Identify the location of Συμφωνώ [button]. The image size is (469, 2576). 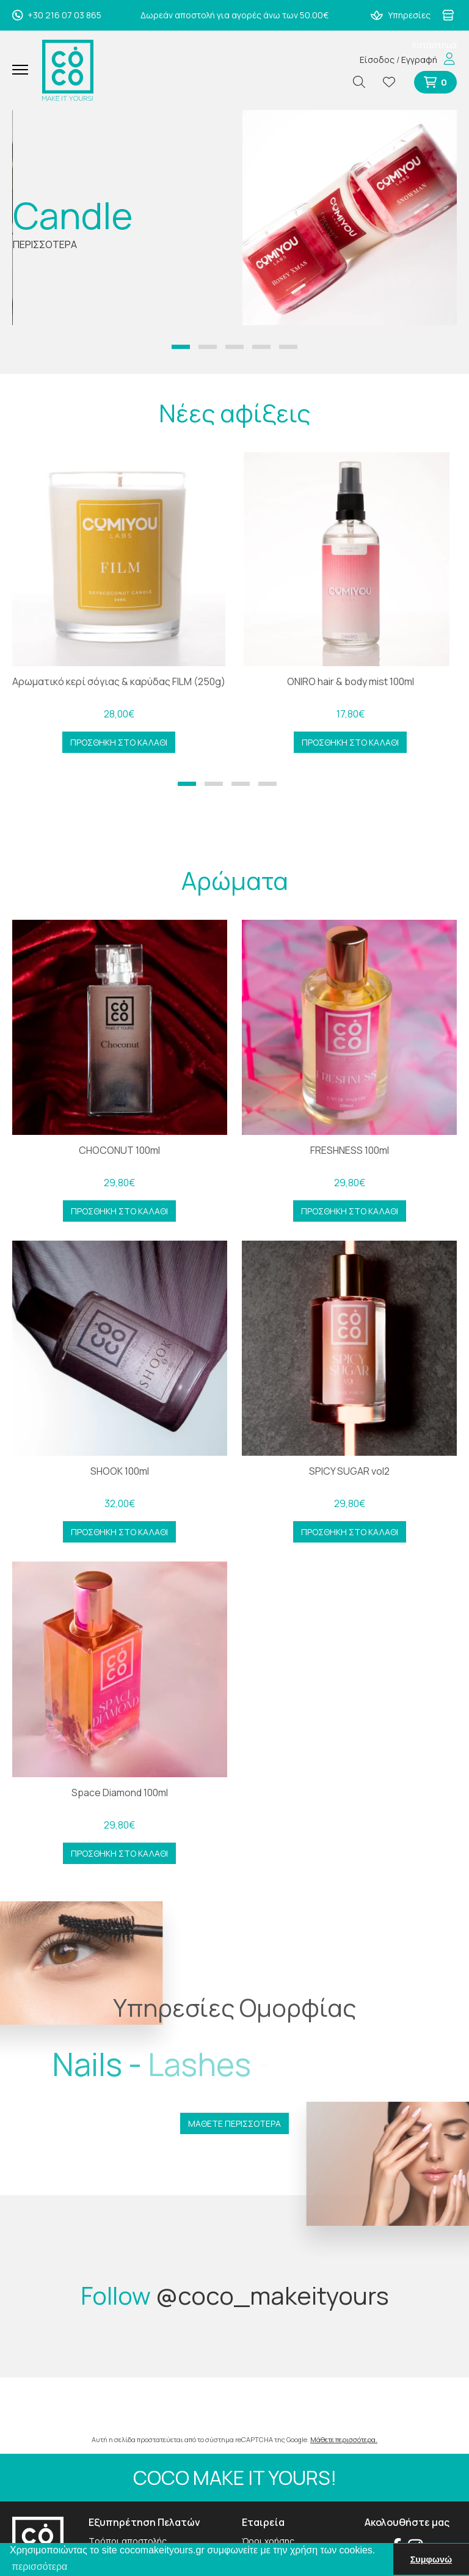
(431, 2559).